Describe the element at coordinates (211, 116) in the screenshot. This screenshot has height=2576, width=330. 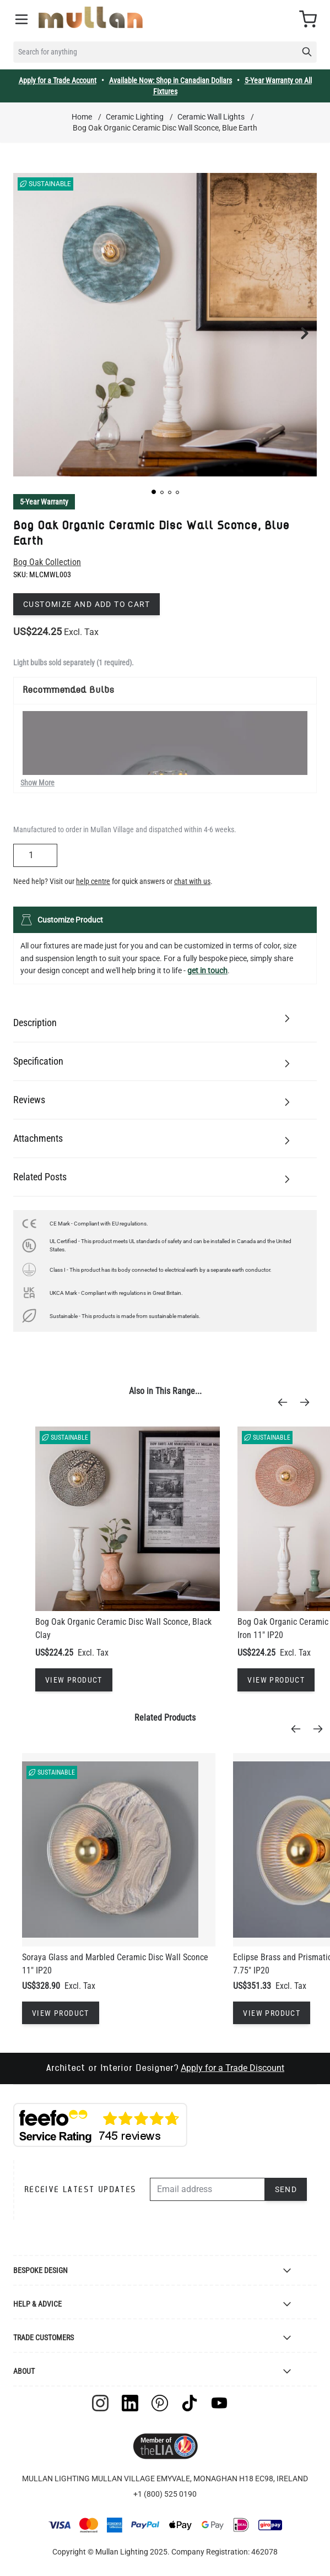
I see `Ceramic Wall Lights` at that location.